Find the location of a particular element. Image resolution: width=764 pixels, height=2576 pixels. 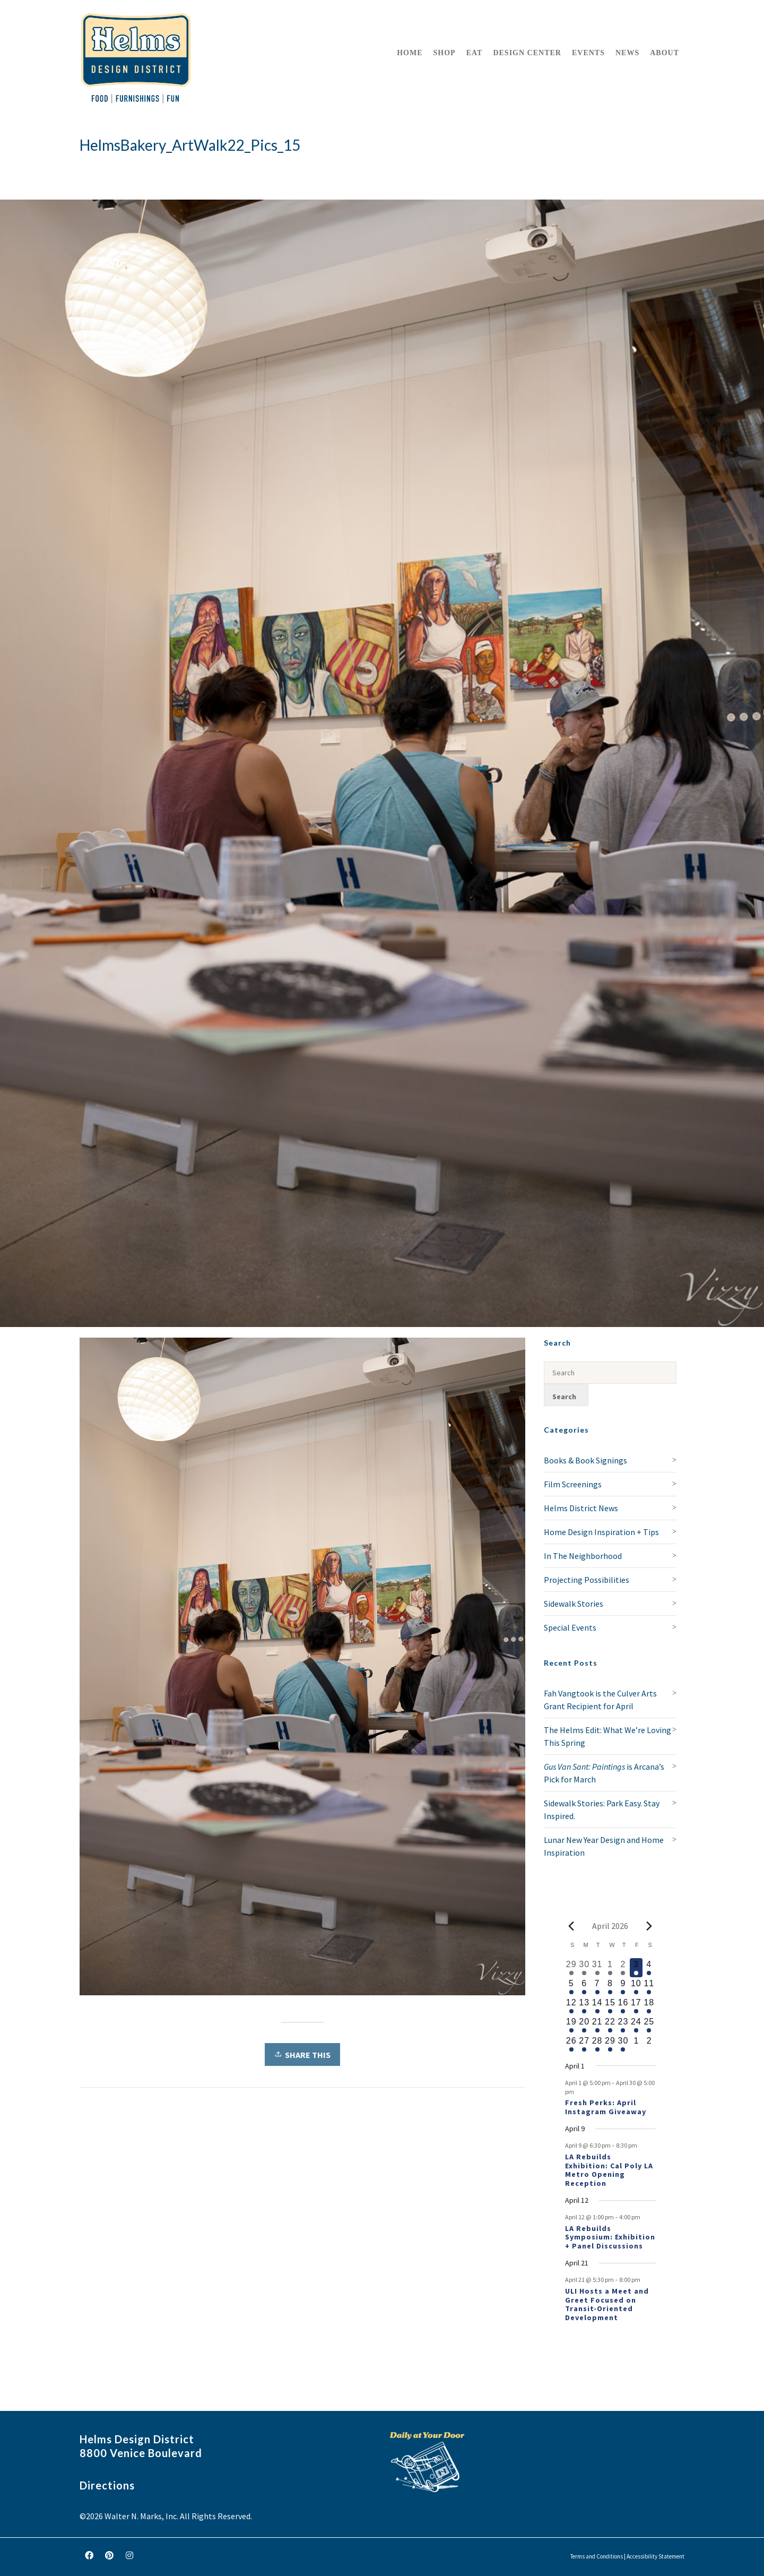

Accessibility Statement is located at coordinates (655, 2556).